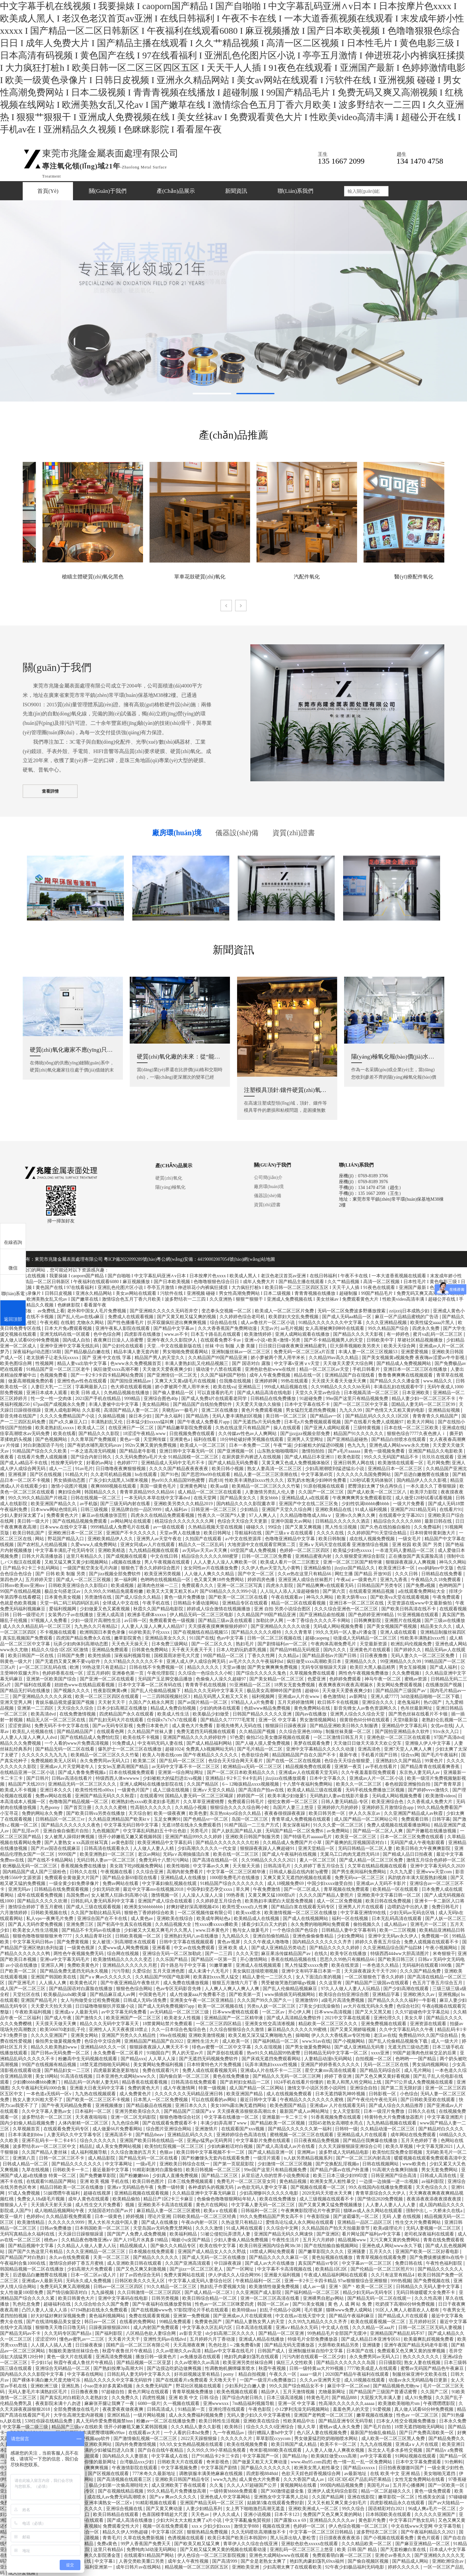  Describe the element at coordinates (412, 2520) in the screenshot. I see `中文字幕日产熟女乱码` at that location.